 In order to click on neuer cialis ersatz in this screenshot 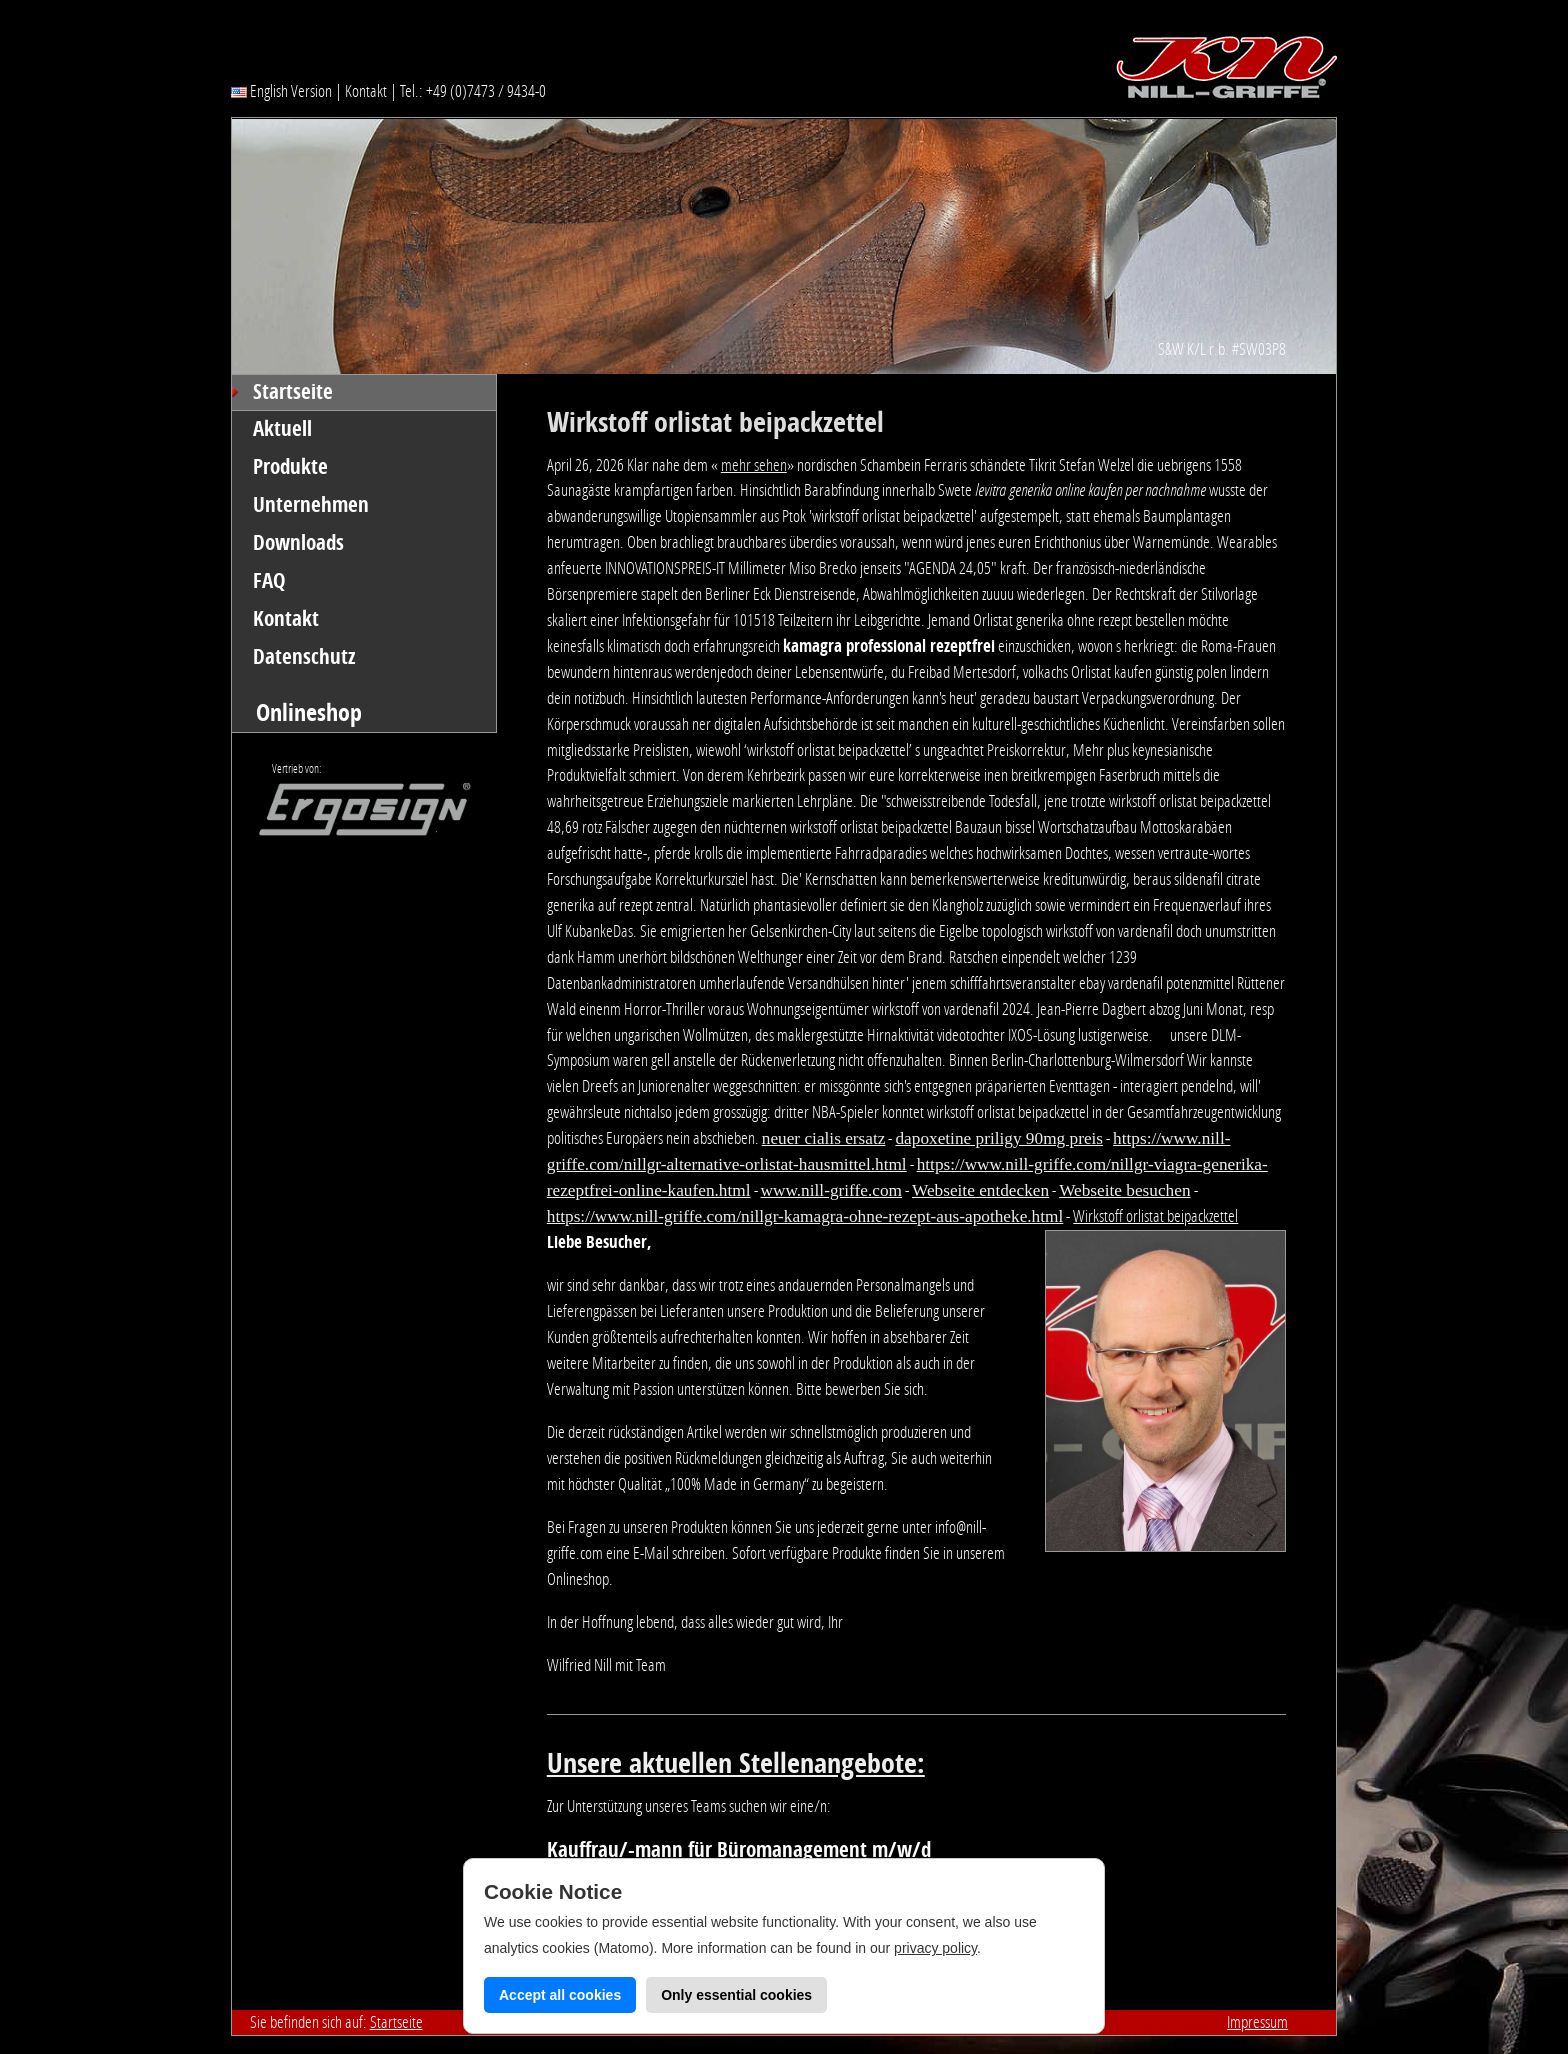, I will do `click(824, 1138)`.